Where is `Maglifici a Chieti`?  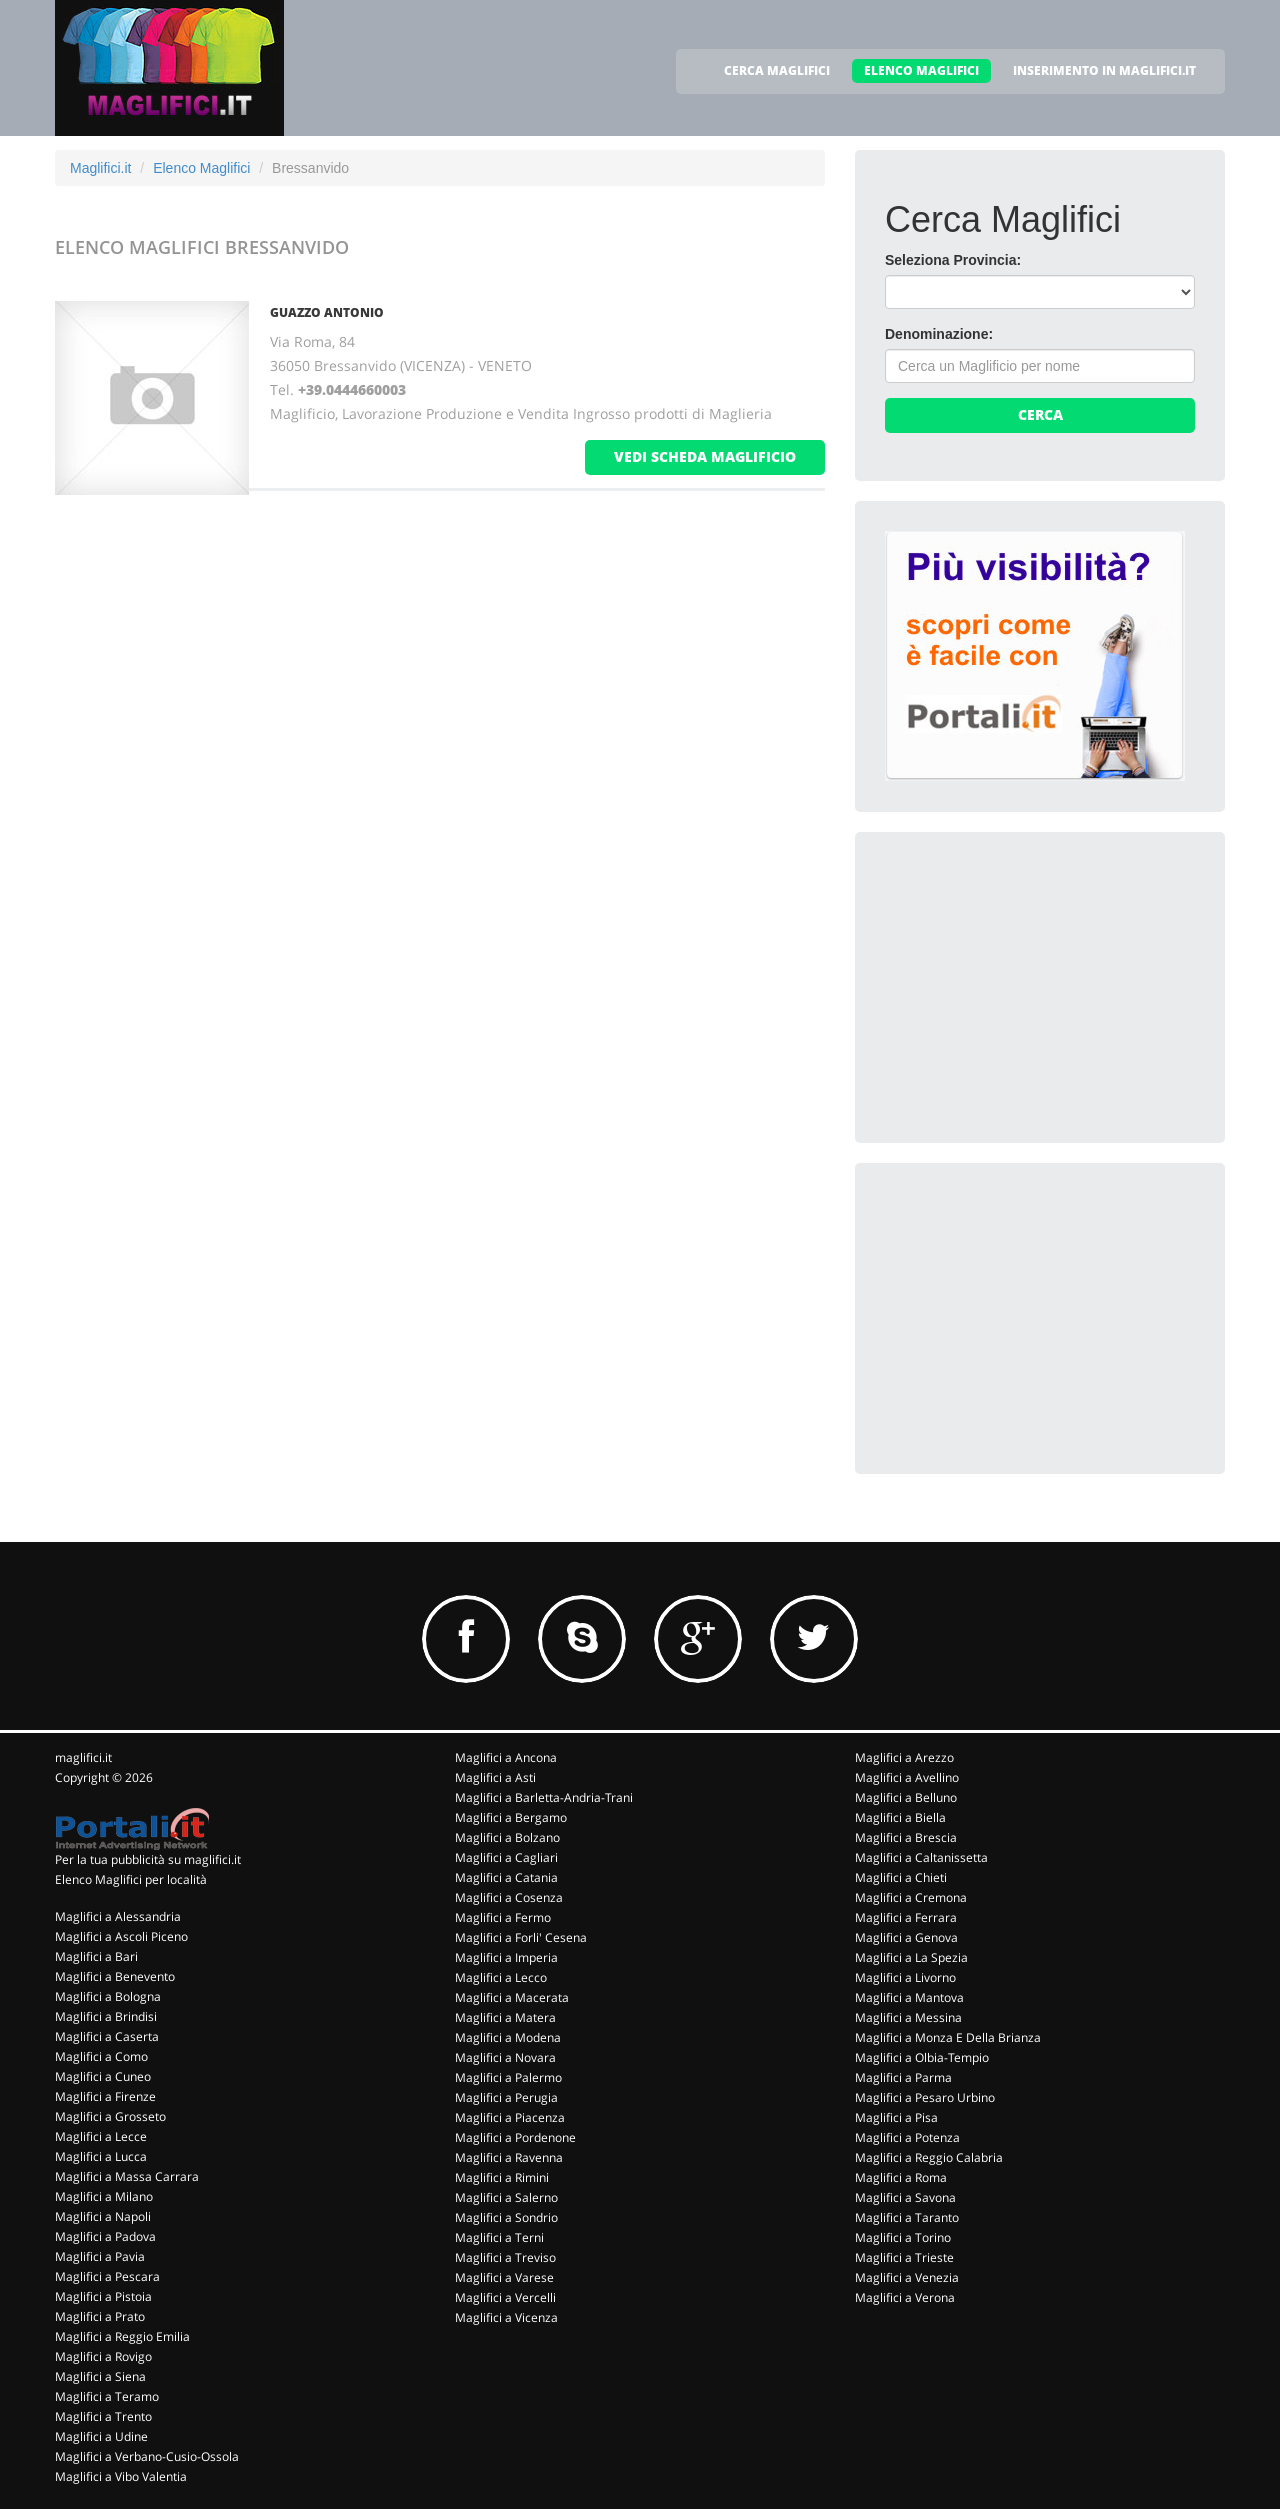 Maglifici a Chieti is located at coordinates (901, 1877).